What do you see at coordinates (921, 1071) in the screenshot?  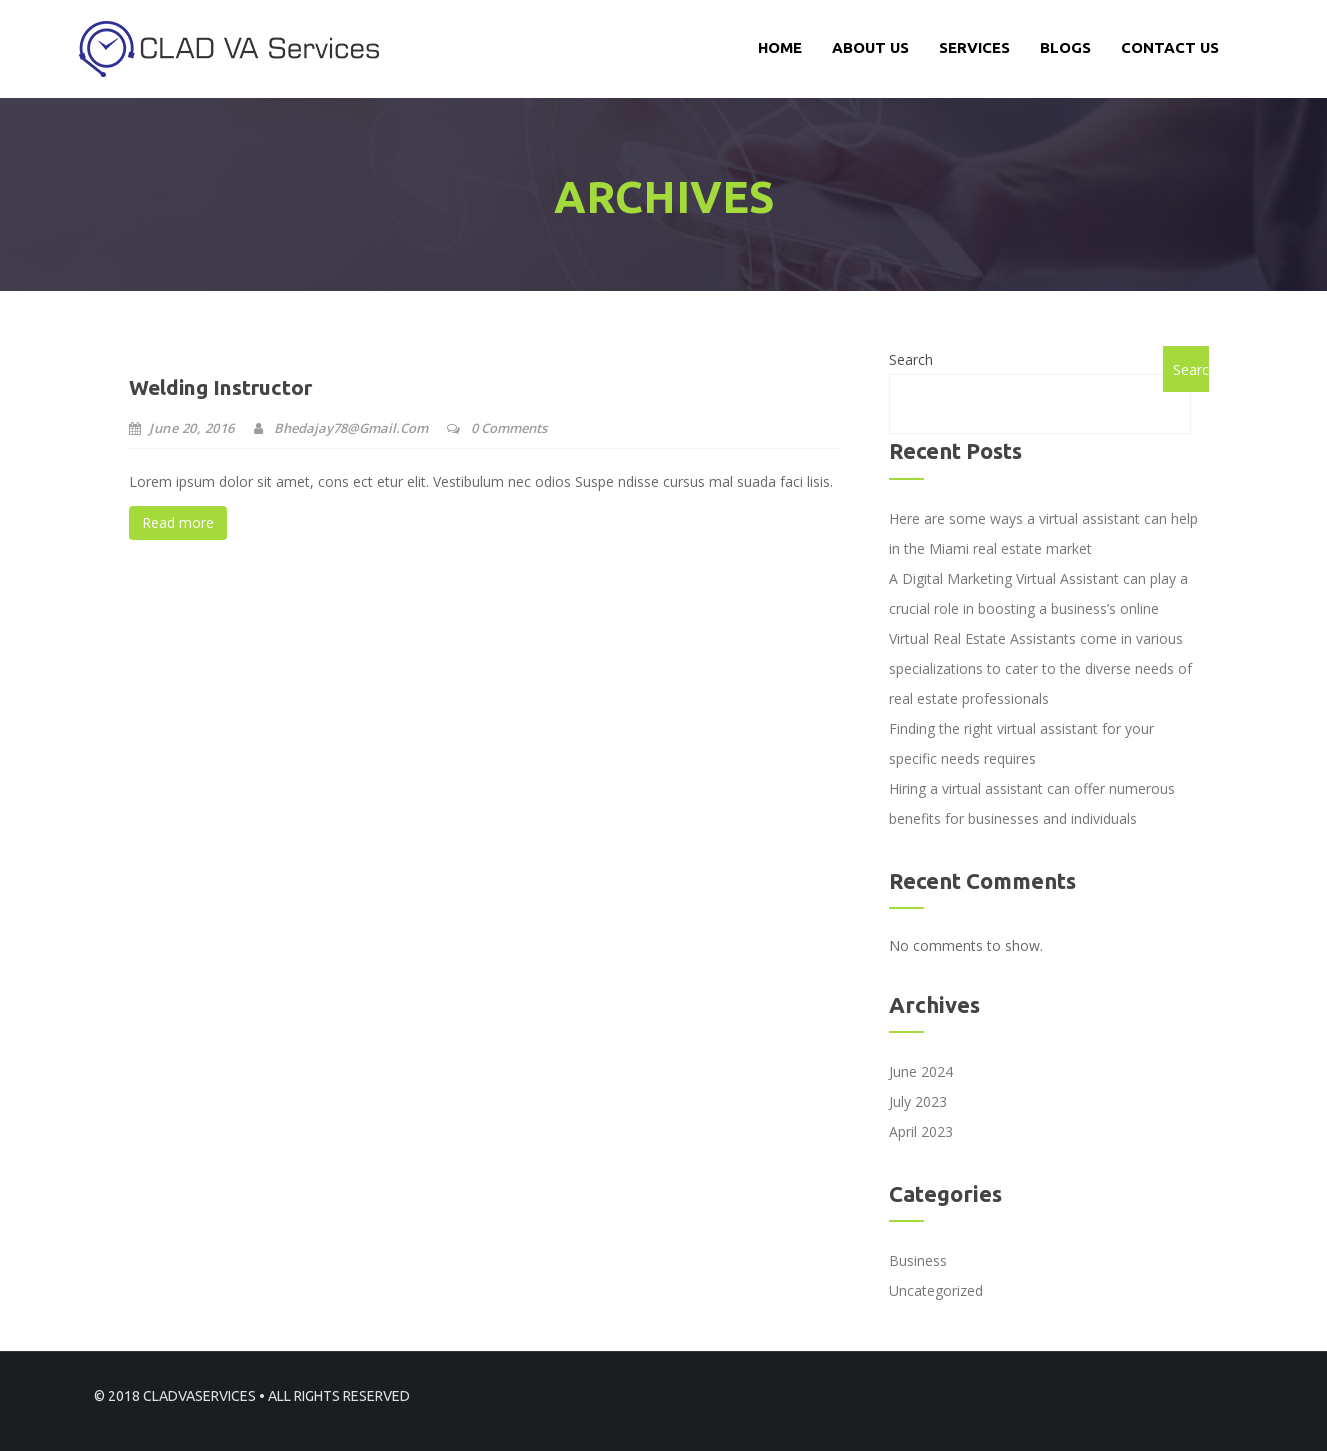 I see `June 2024` at bounding box center [921, 1071].